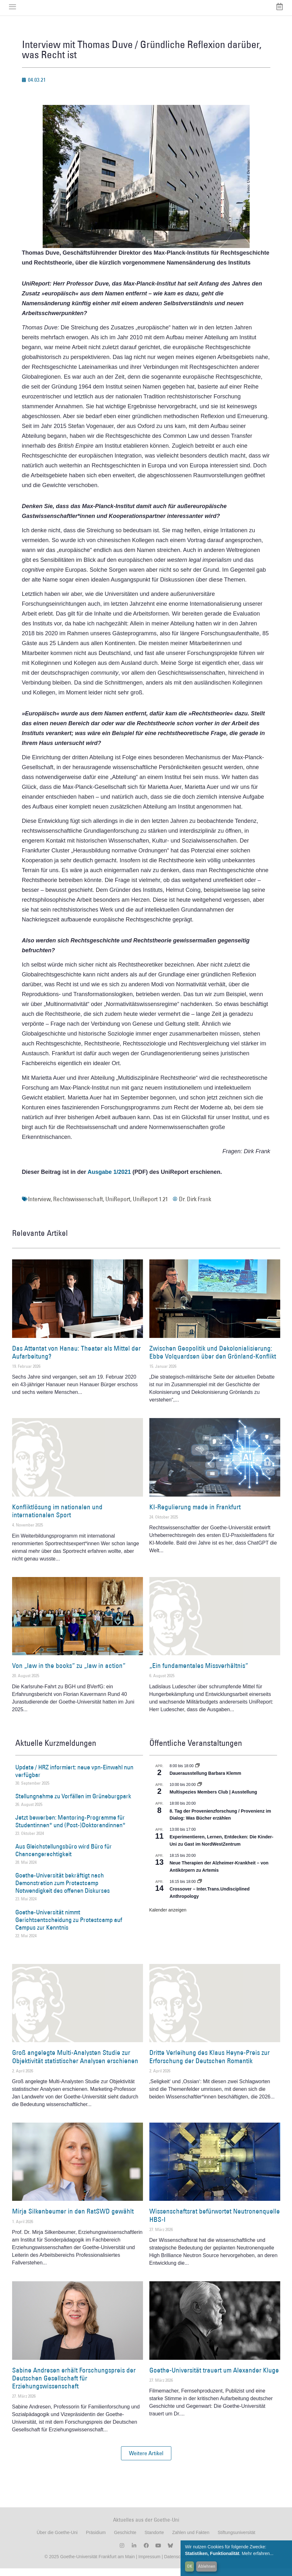 The image size is (292, 2576). What do you see at coordinates (68, 1673) in the screenshot?
I see `Von „law in the books“ zu „law in action“` at bounding box center [68, 1673].